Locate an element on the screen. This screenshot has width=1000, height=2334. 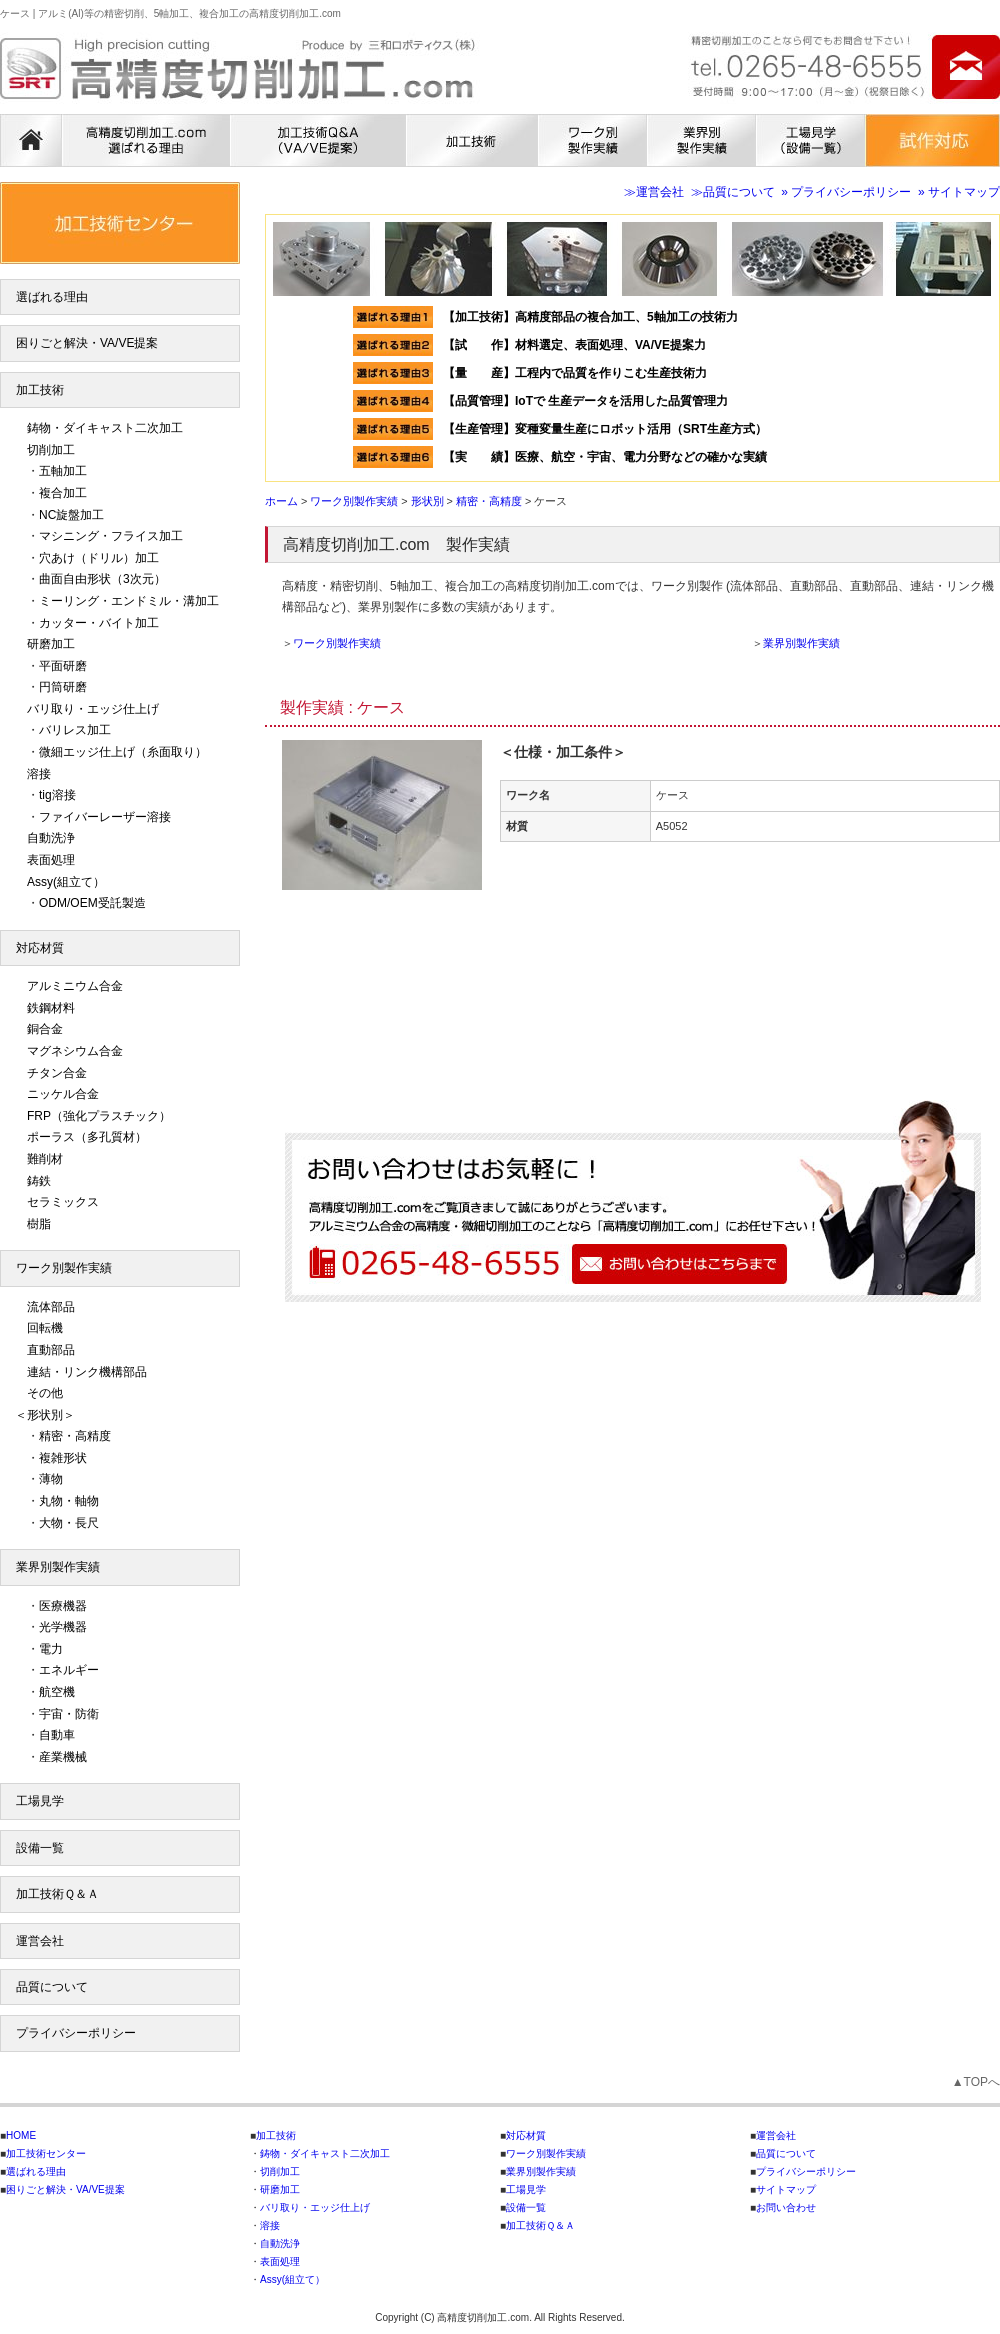
平面研磨 is located at coordinates (63, 666).